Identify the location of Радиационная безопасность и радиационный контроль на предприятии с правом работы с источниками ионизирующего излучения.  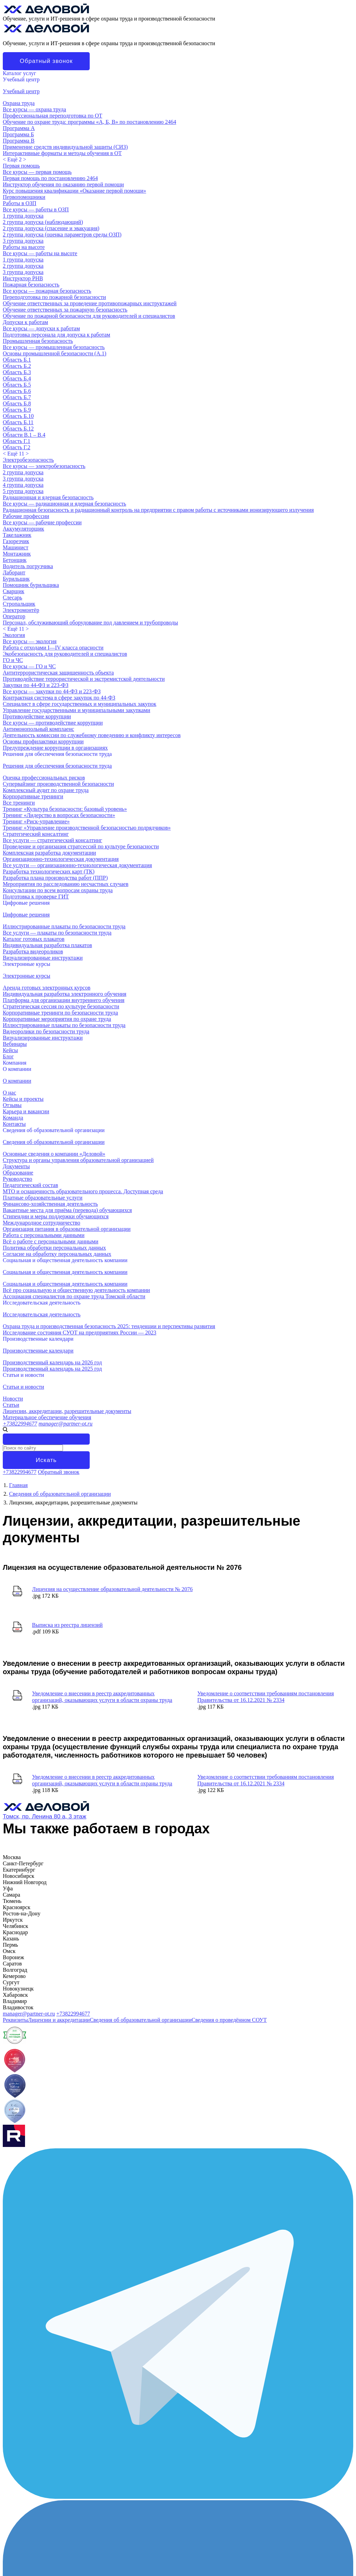
(158, 510).